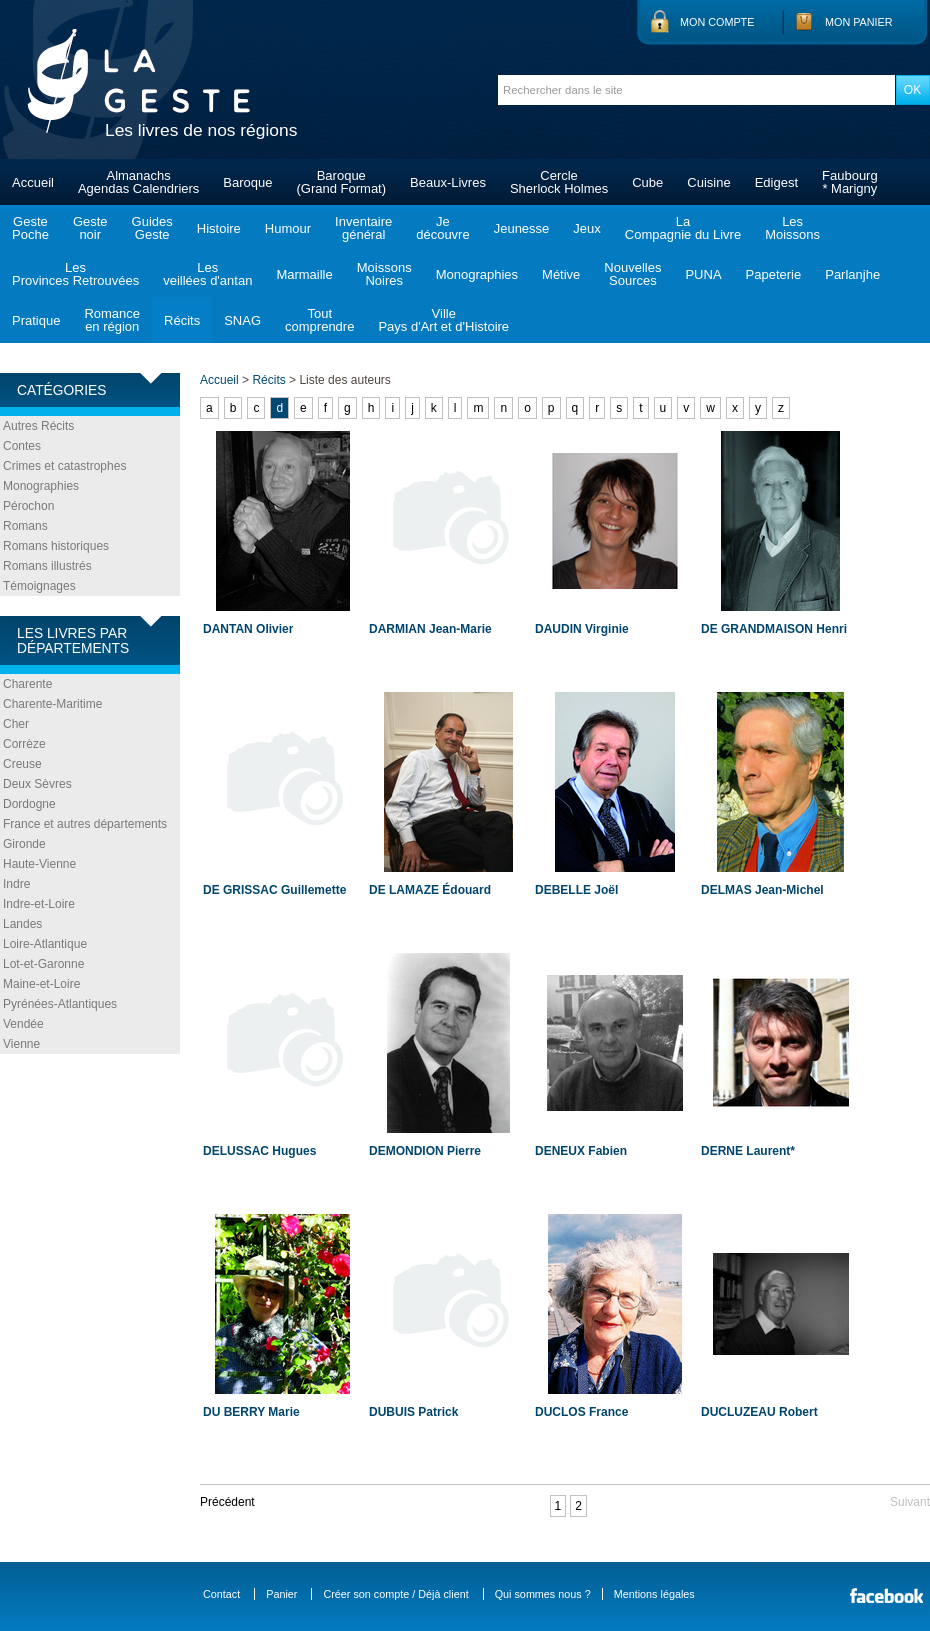 The height and width of the screenshot is (1631, 930). What do you see at coordinates (852, 274) in the screenshot?
I see `Parlanjhe` at bounding box center [852, 274].